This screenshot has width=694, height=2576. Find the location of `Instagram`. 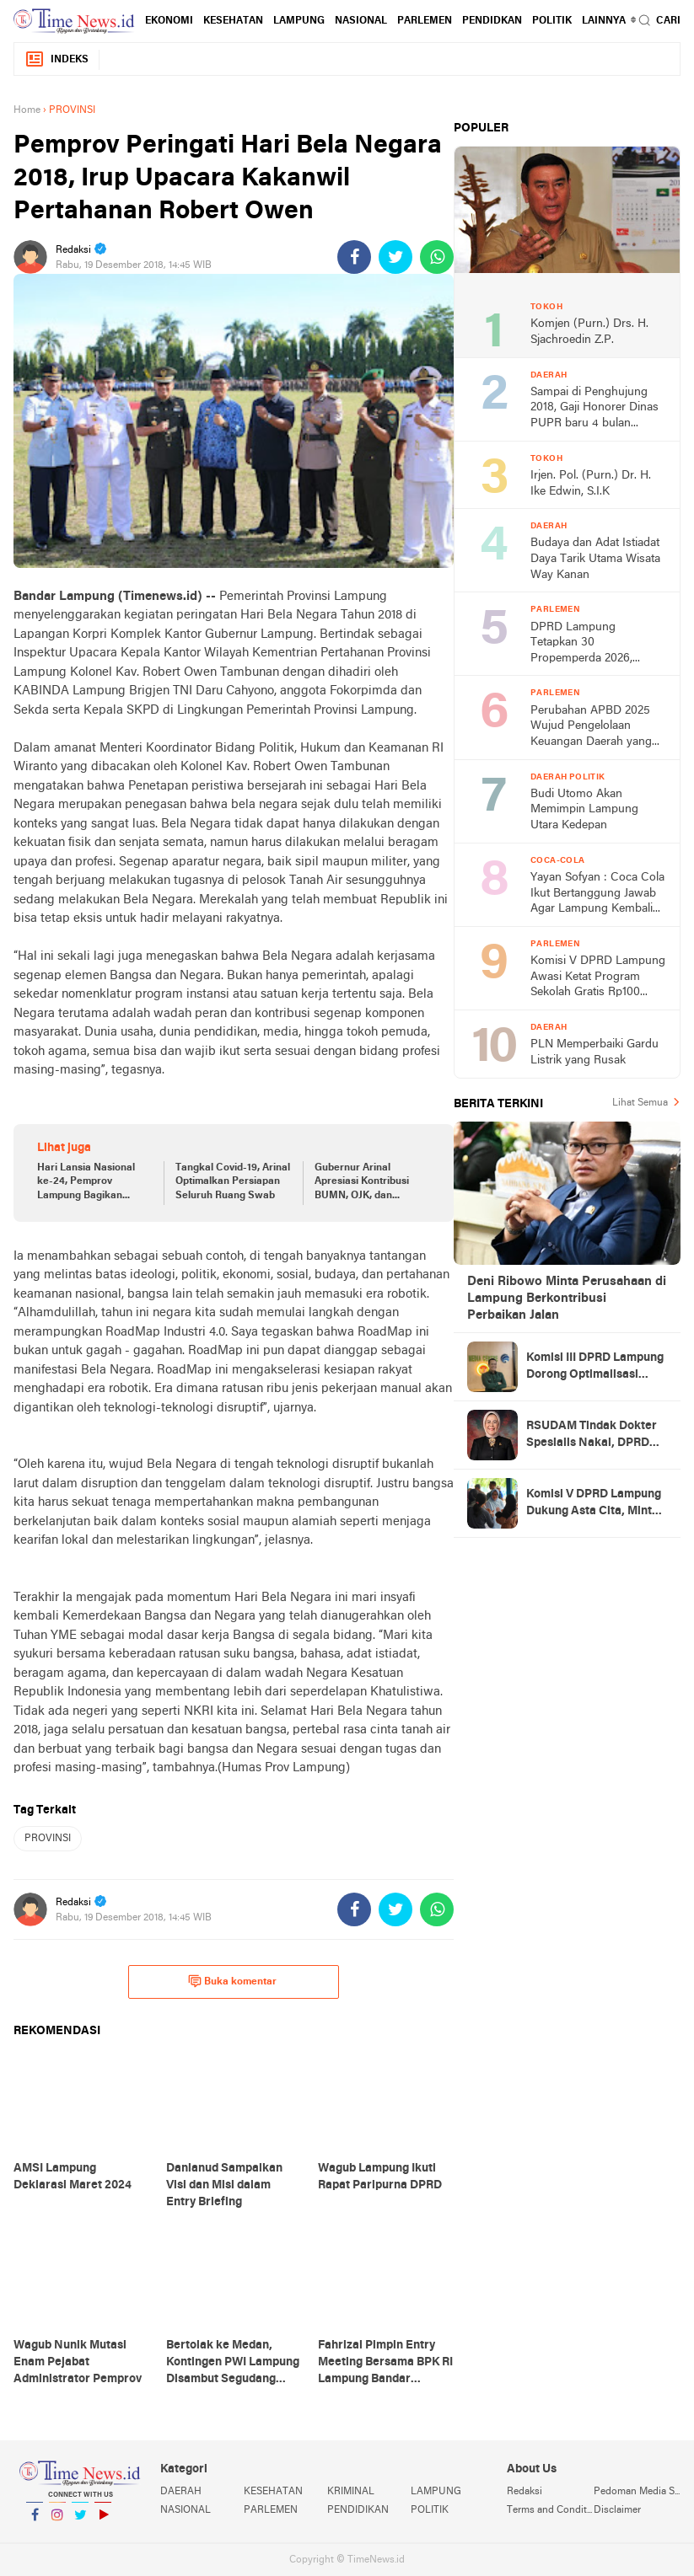

Instagram is located at coordinates (57, 2521).